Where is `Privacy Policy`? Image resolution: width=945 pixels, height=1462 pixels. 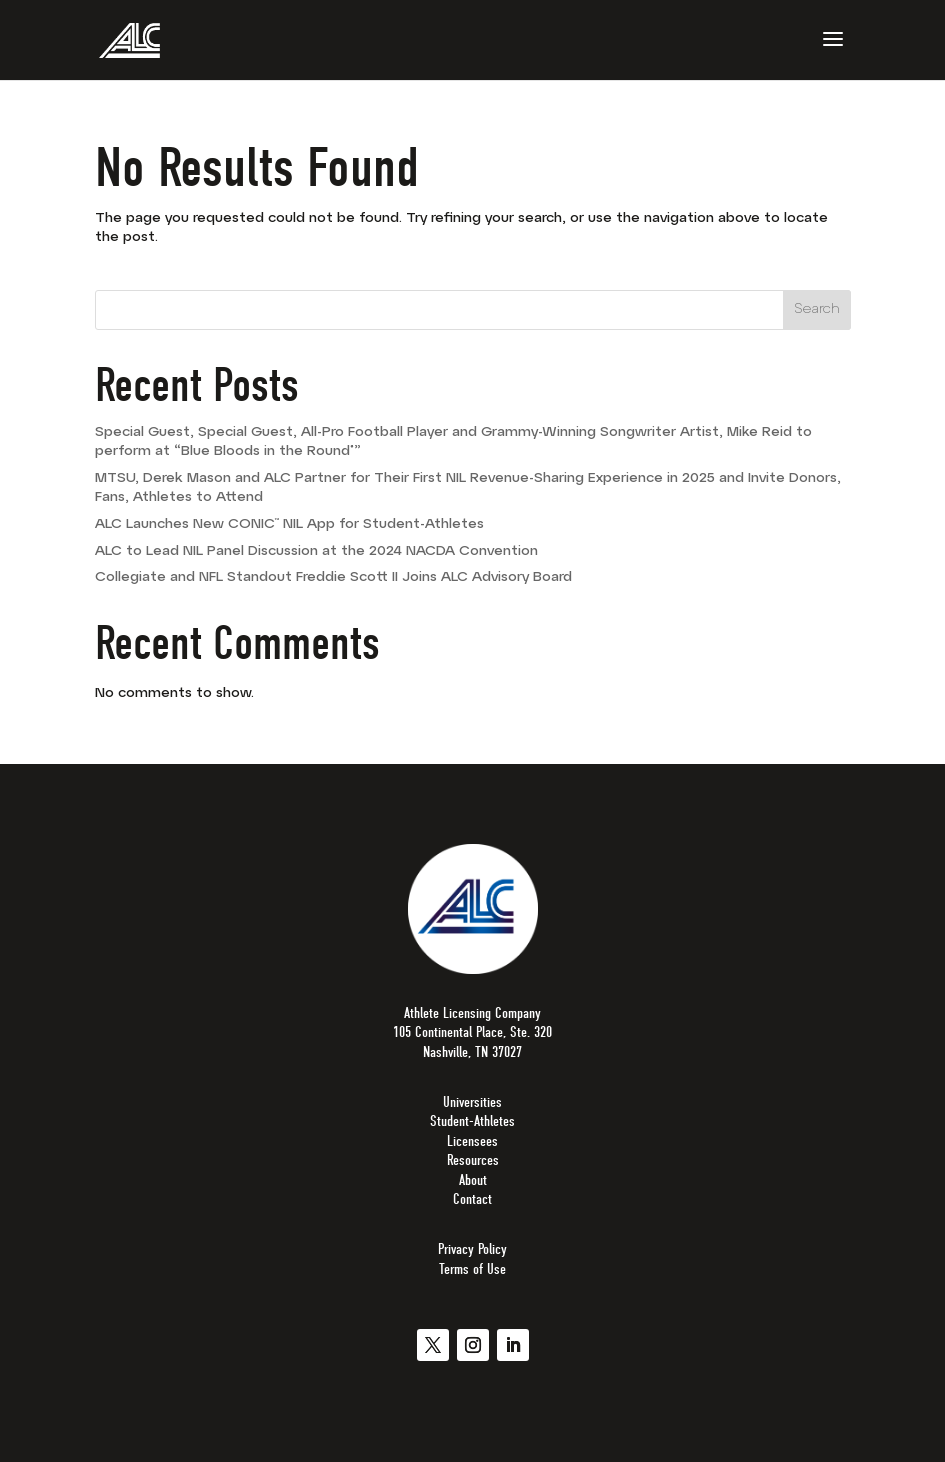 Privacy Policy is located at coordinates (472, 1249).